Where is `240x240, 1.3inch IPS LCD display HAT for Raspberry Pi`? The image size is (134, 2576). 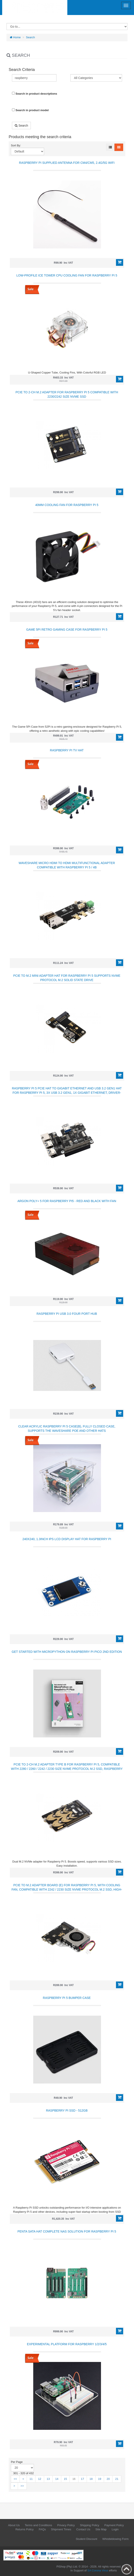
240x240, 1.3inch IPS LCD display HAT for Raspberry Pi is located at coordinates (66, 1539).